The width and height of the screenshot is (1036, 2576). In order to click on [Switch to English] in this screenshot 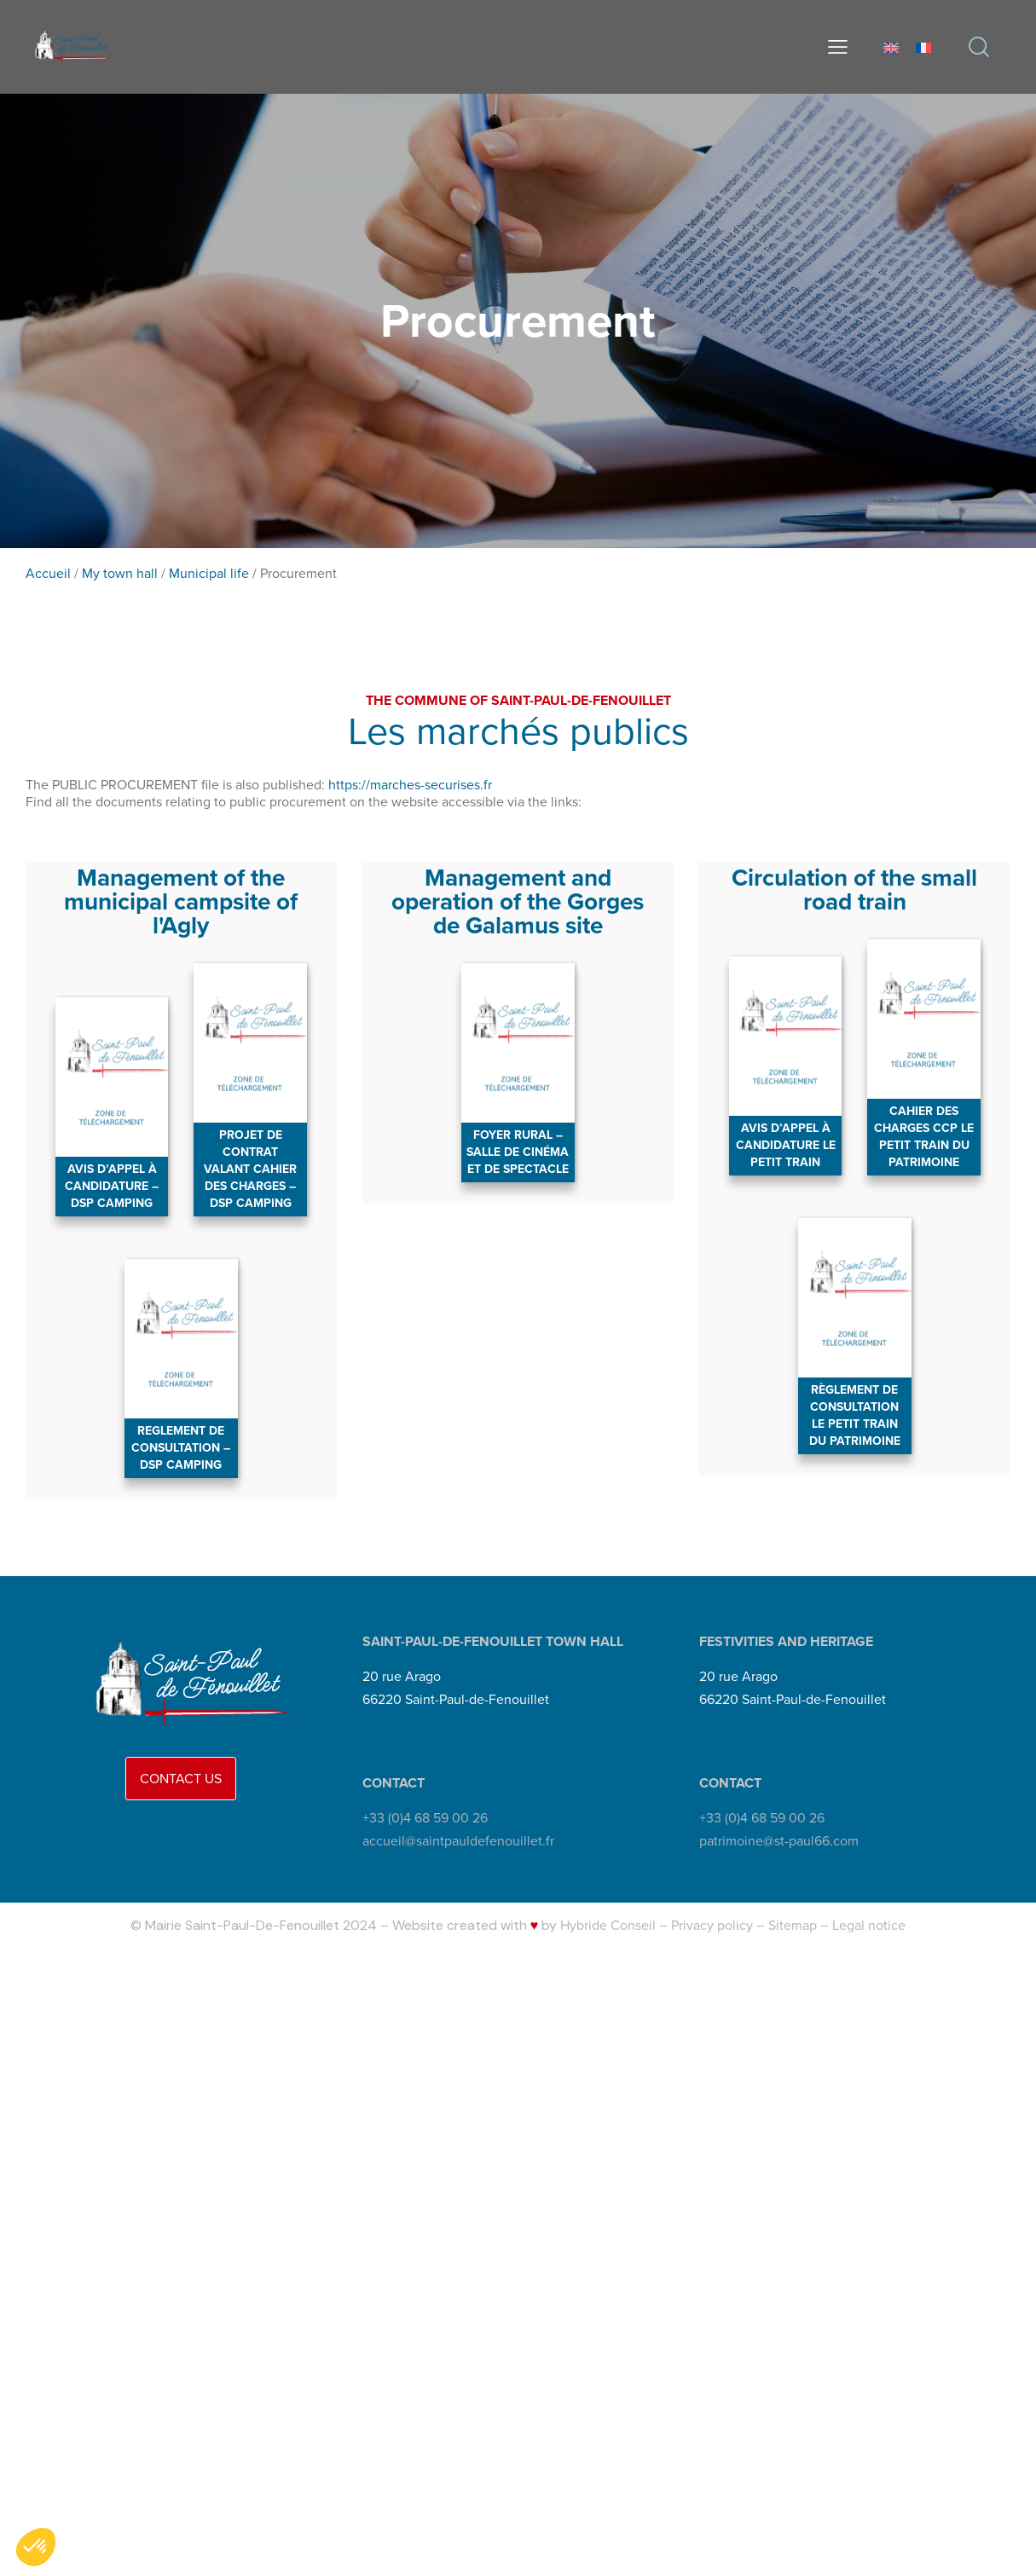, I will do `click(891, 46)`.